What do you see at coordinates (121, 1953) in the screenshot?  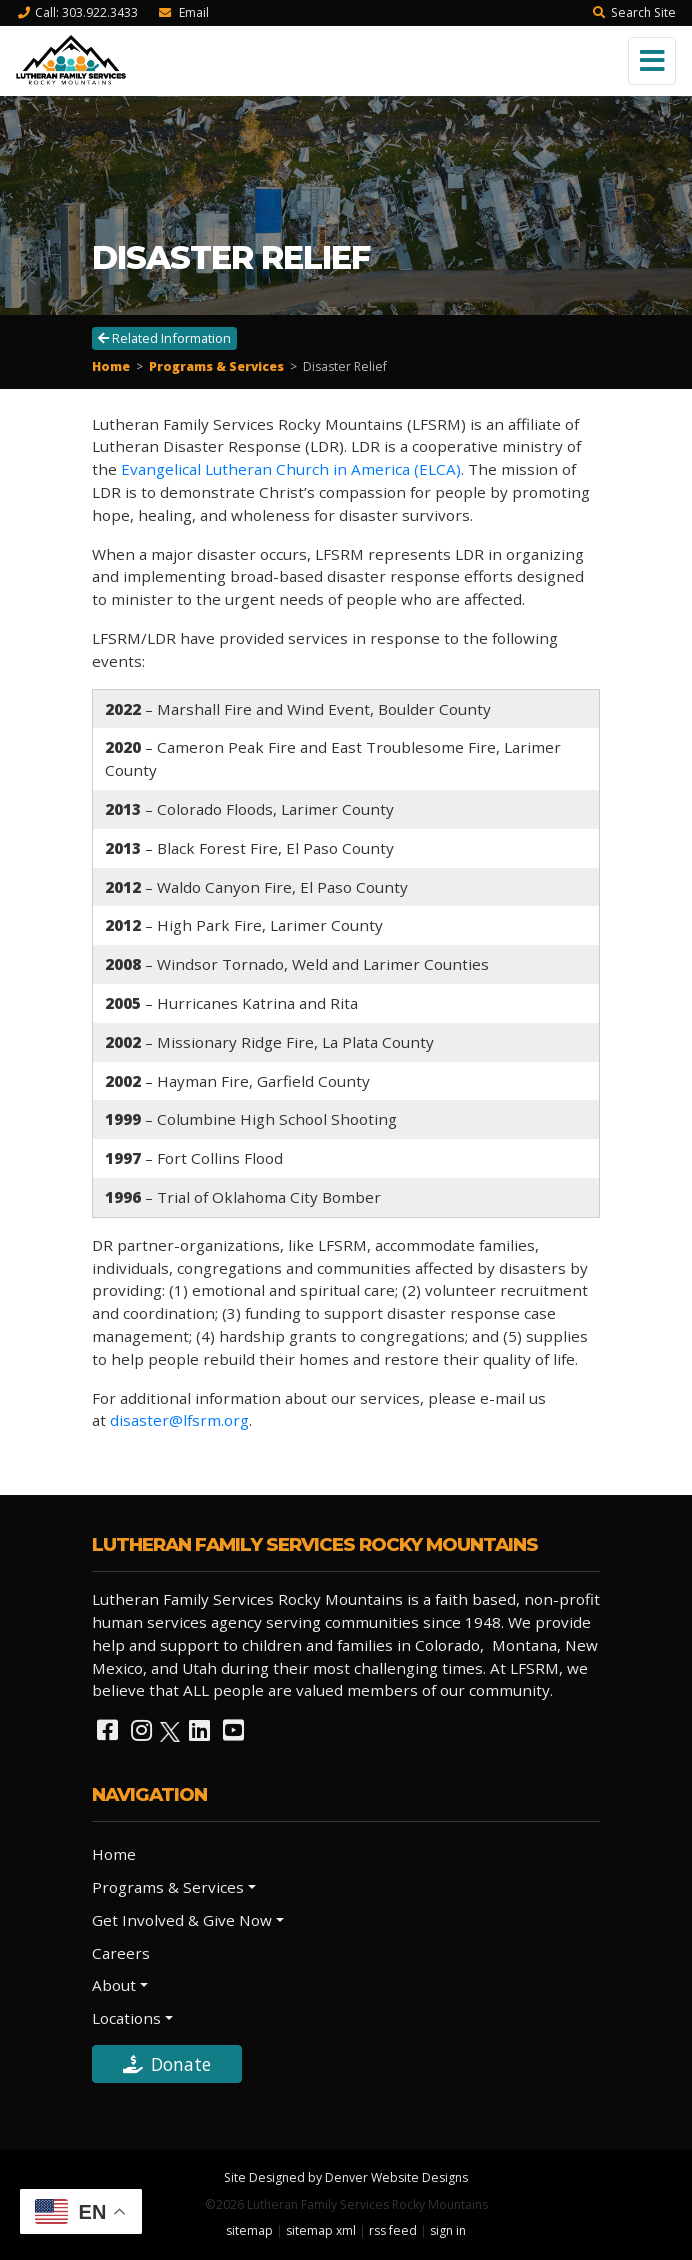 I see `Careers` at bounding box center [121, 1953].